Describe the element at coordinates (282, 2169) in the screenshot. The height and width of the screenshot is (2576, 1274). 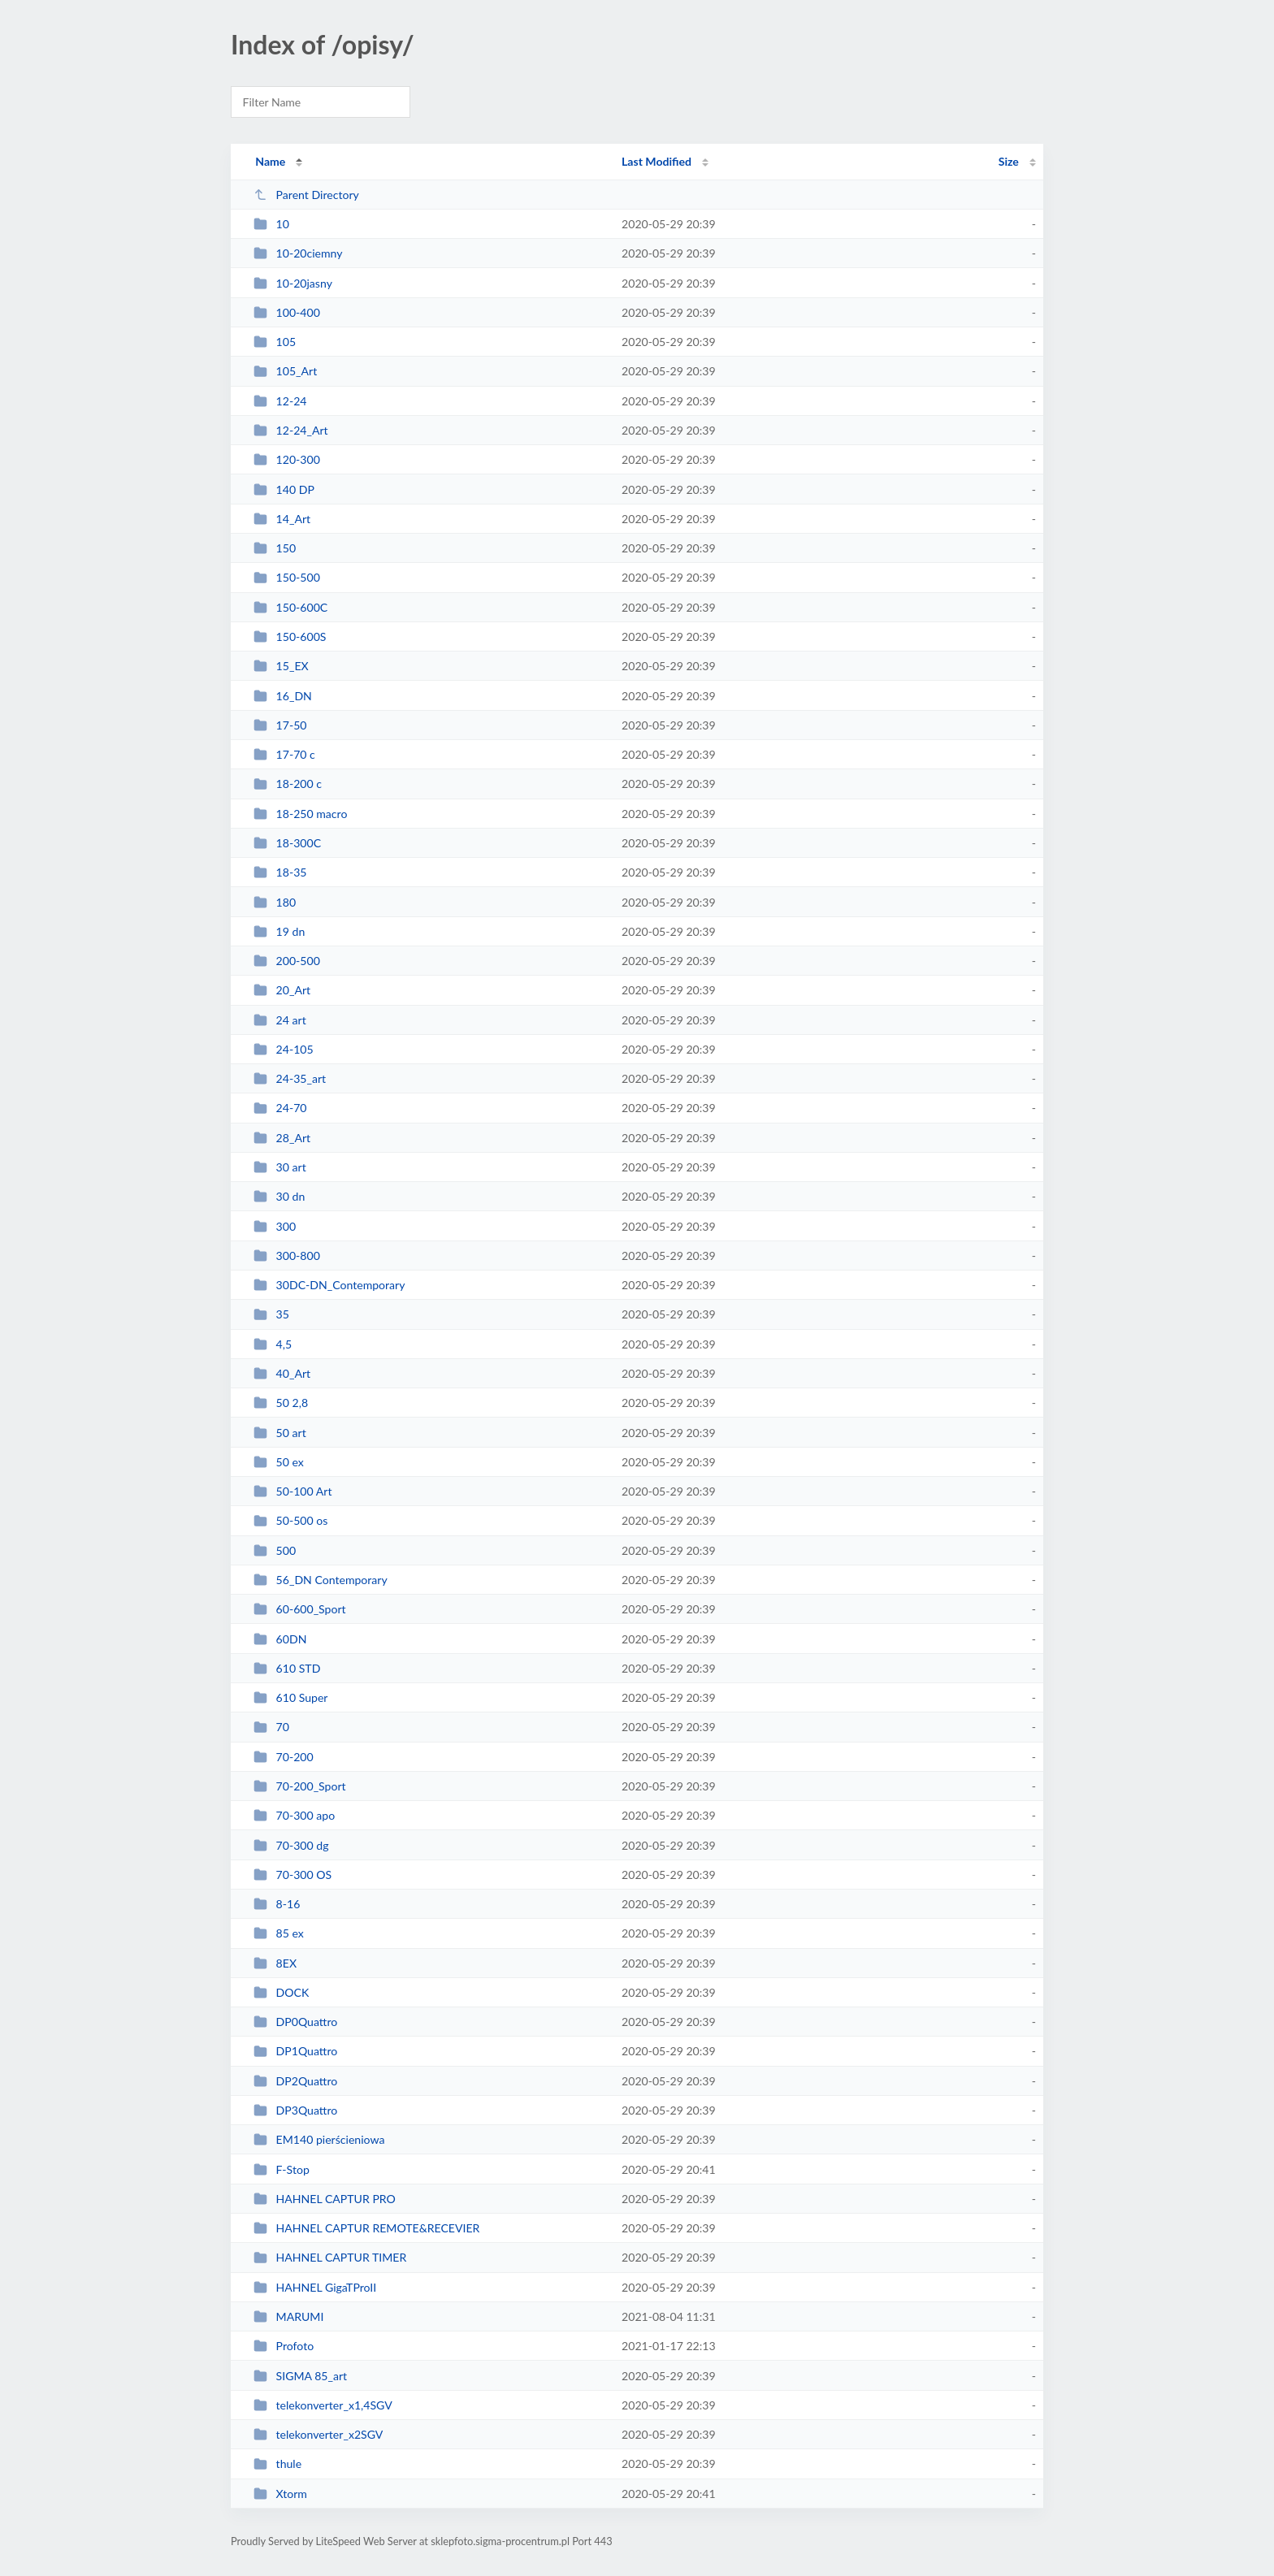
I see `F-Stop` at that location.